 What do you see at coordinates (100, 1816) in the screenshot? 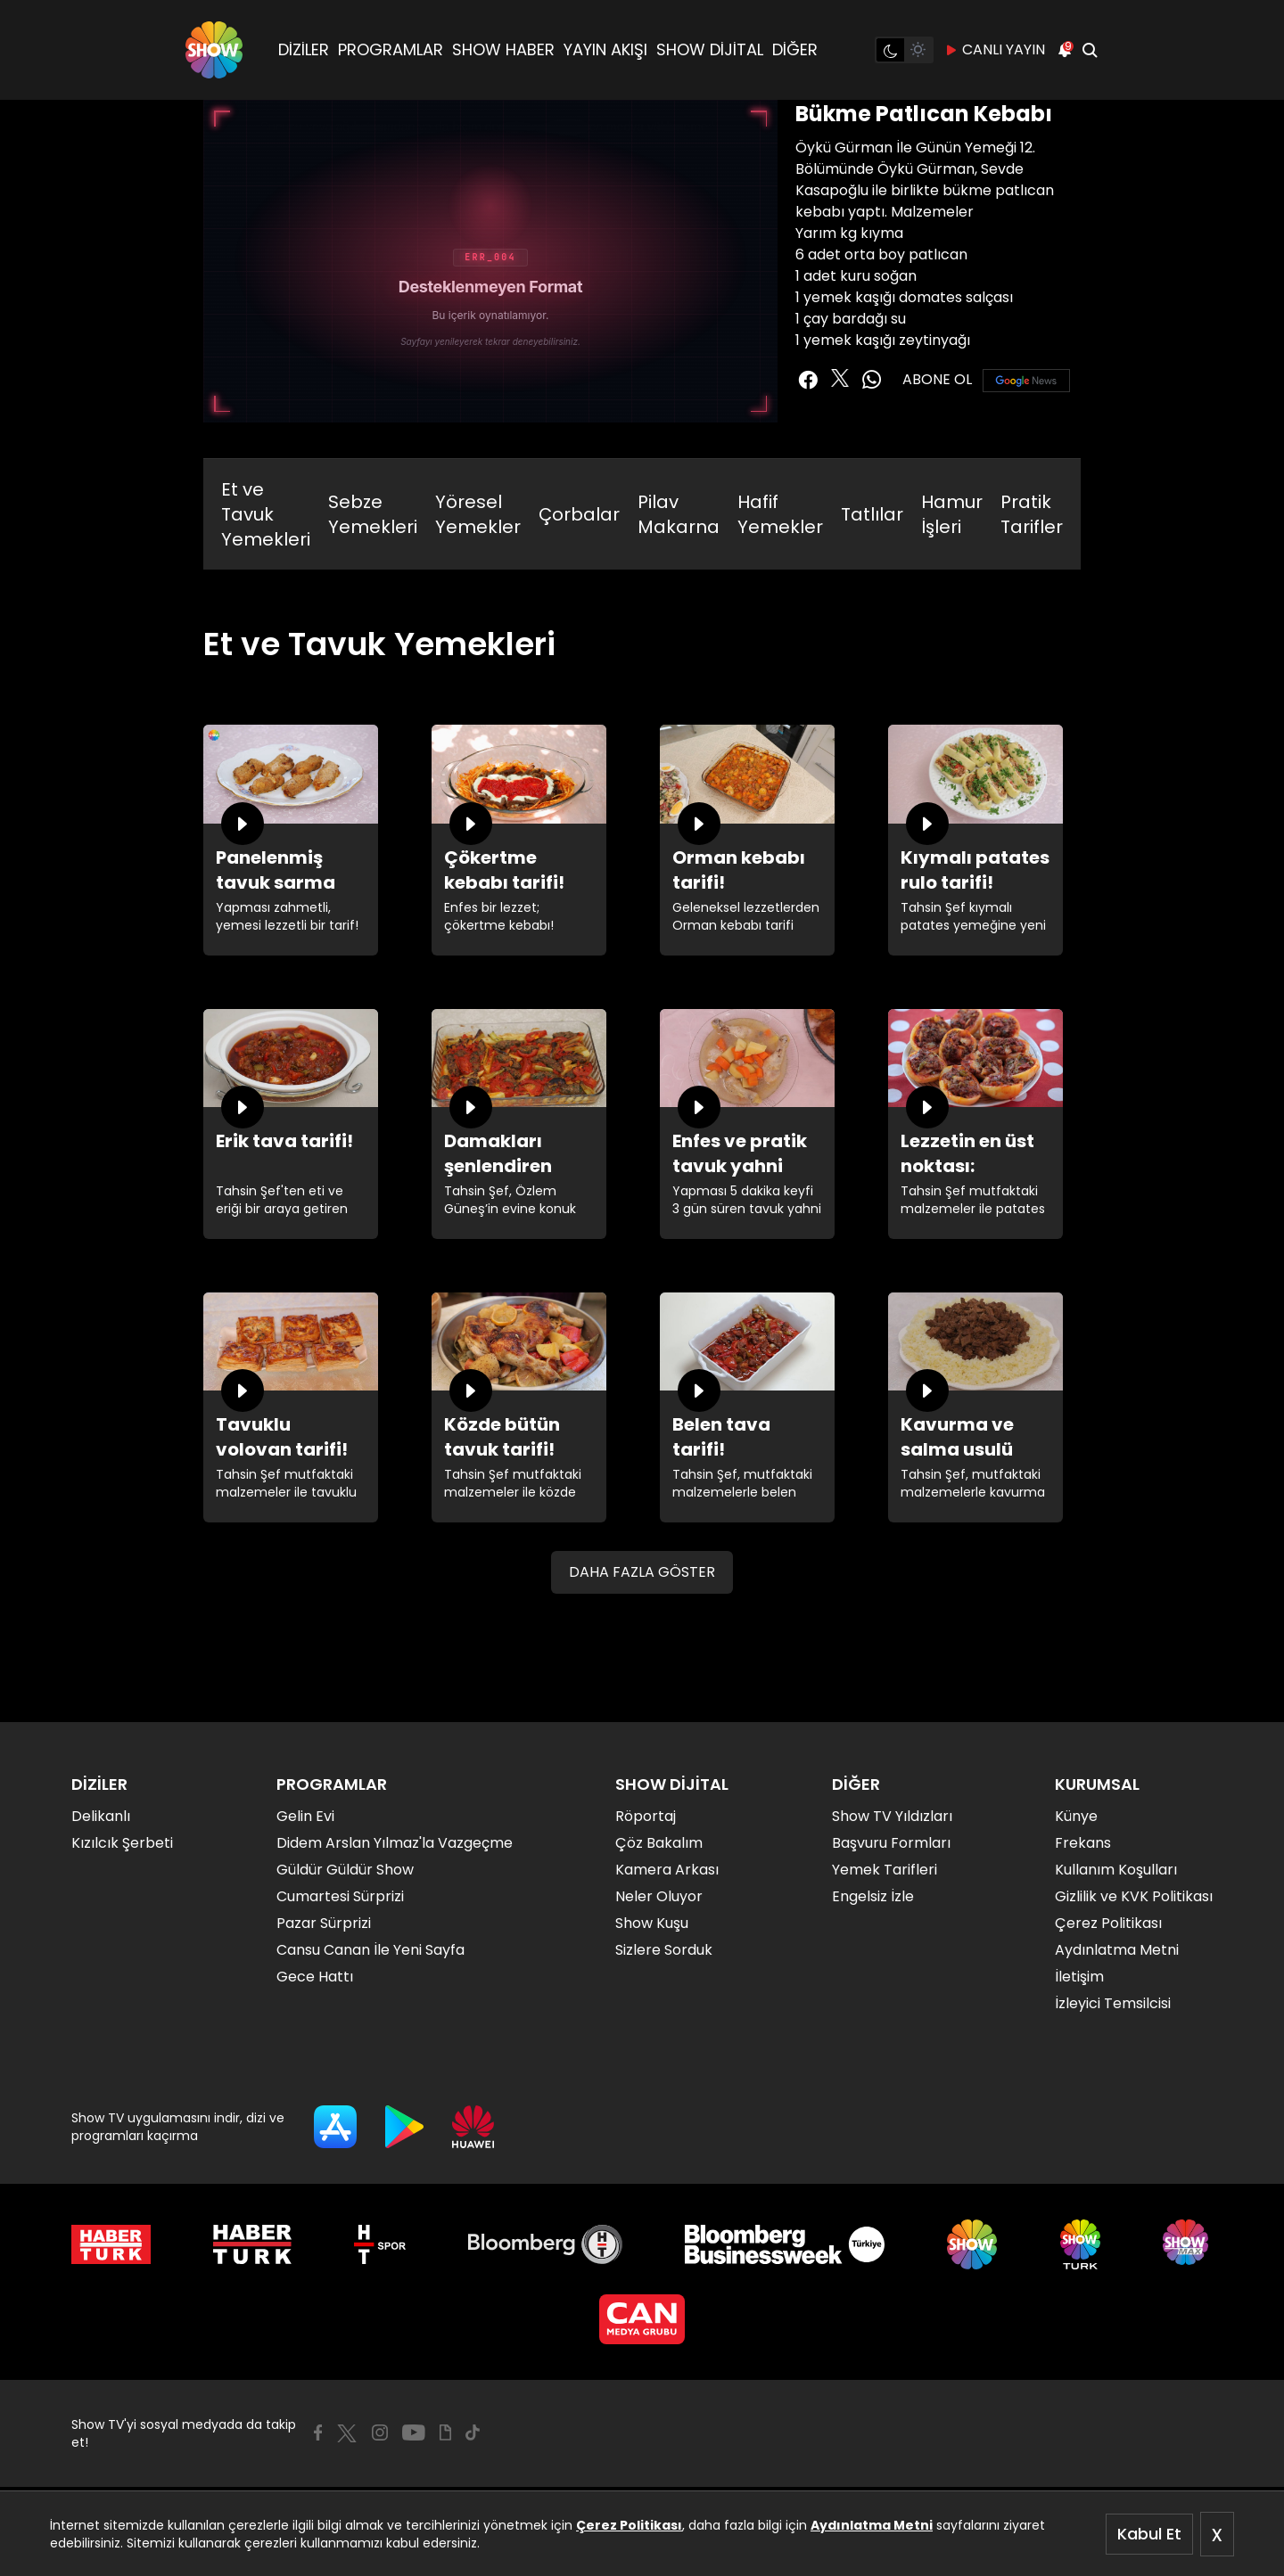
I see `Delikanlı` at bounding box center [100, 1816].